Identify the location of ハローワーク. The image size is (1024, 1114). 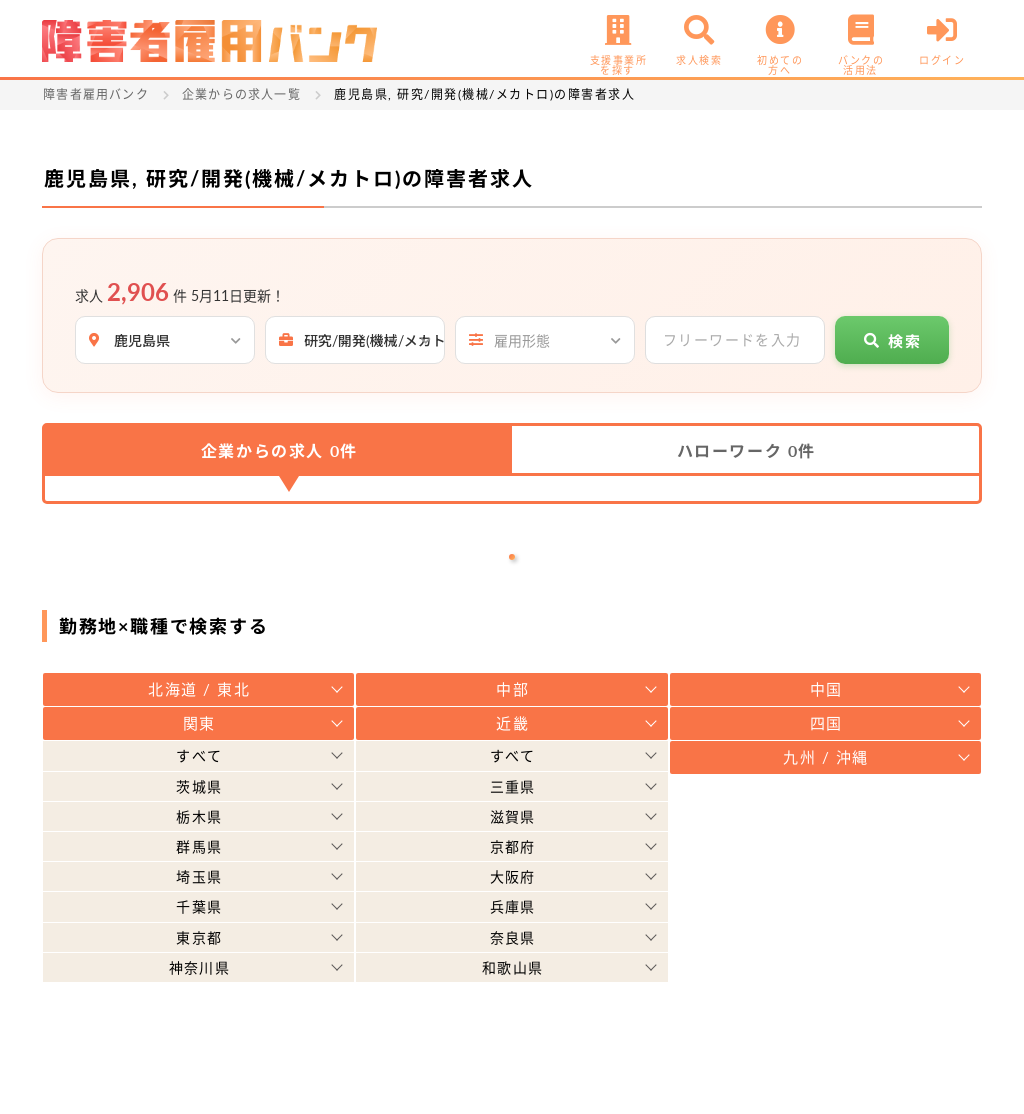
(746, 450).